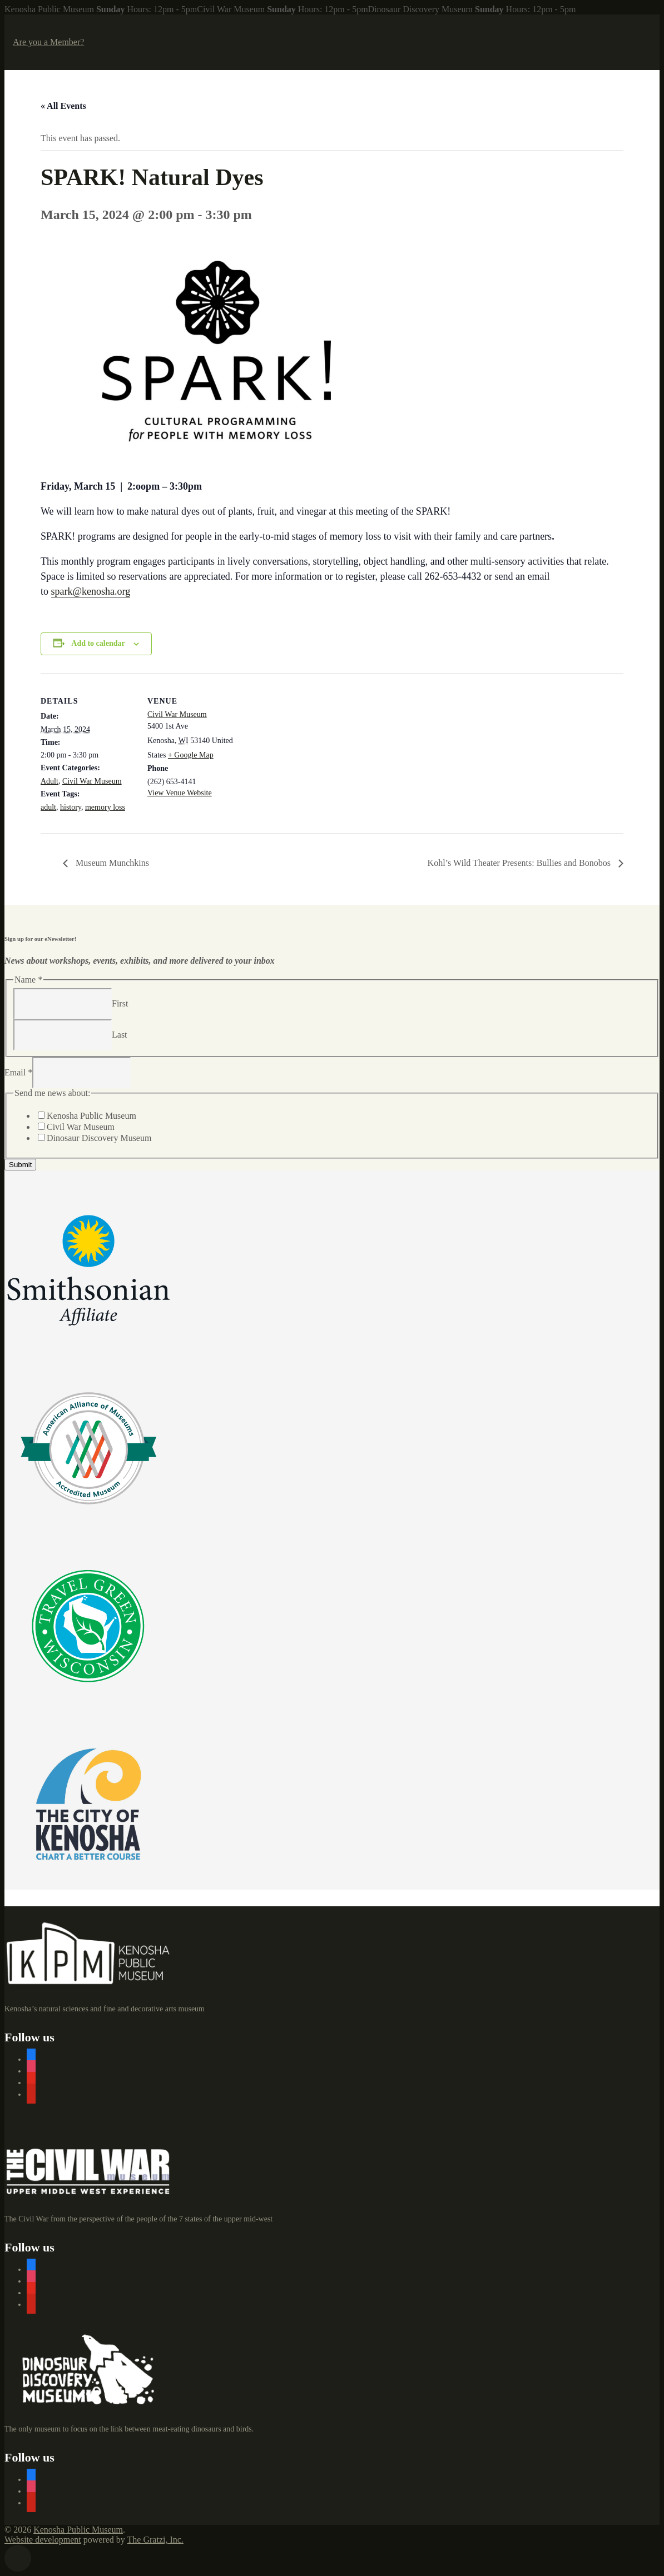 This screenshot has height=2576, width=664. I want to click on + Google Map, so click(191, 755).